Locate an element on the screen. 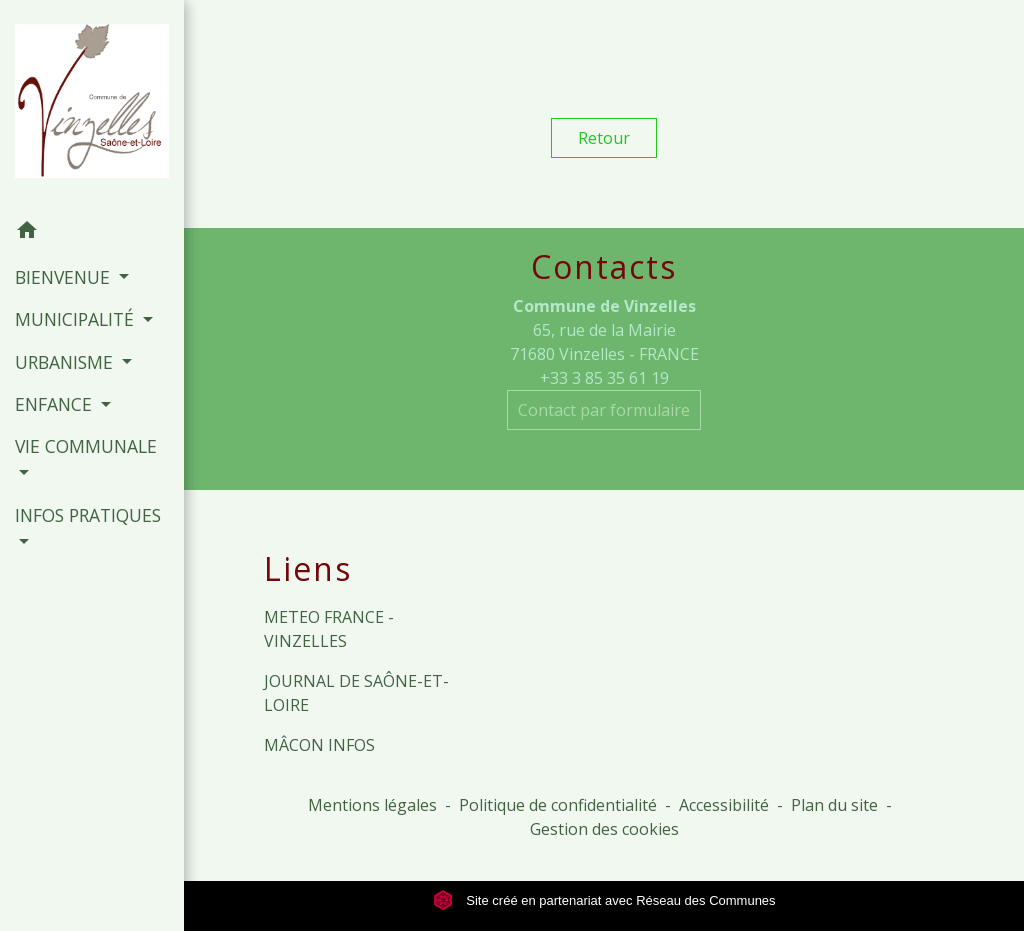 This screenshot has height=931, width=1024. ENFANCE [button] is located at coordinates (56, 404).